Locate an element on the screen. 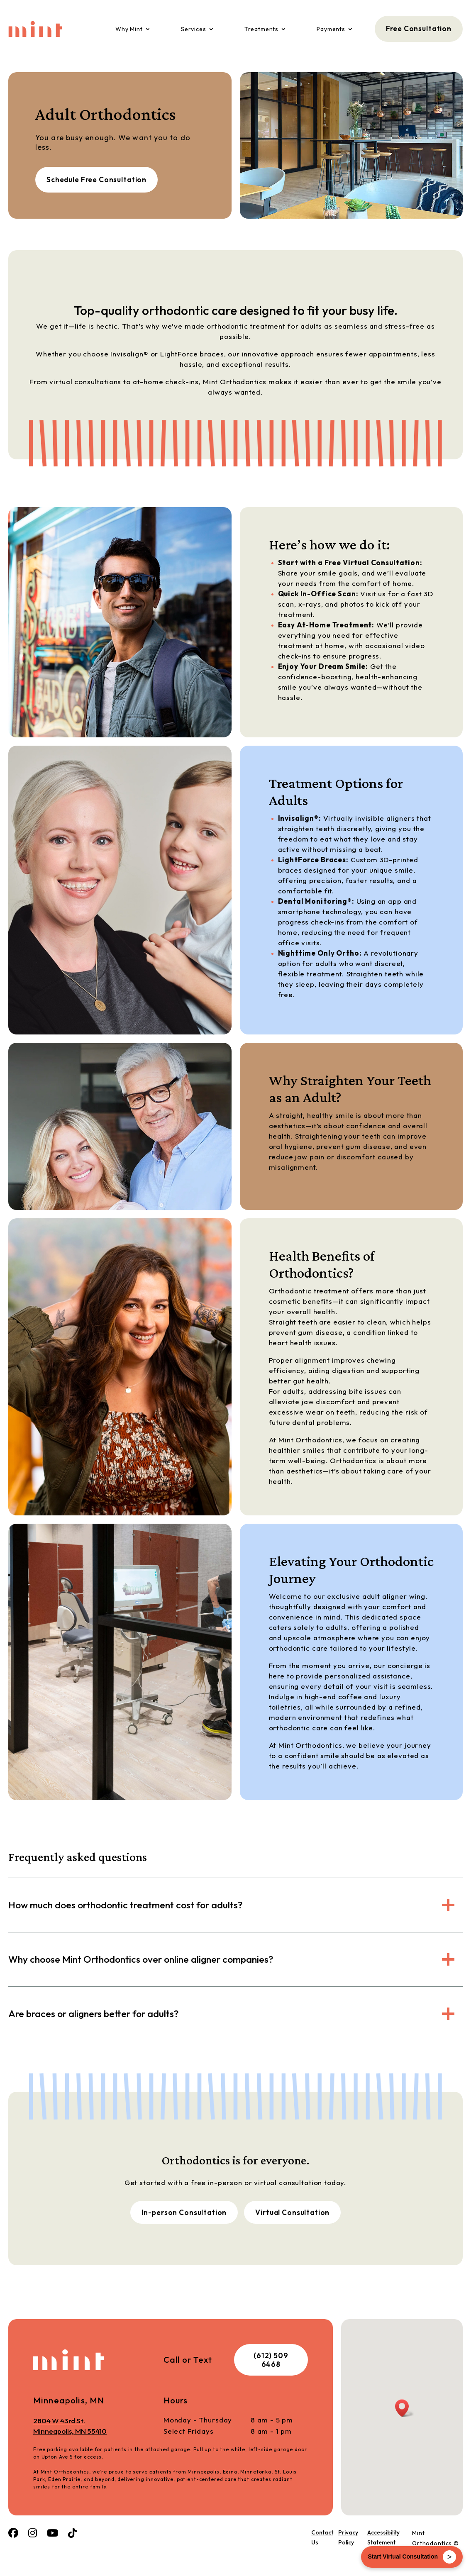  2804 W 43rd St. is located at coordinates (98, 2426).